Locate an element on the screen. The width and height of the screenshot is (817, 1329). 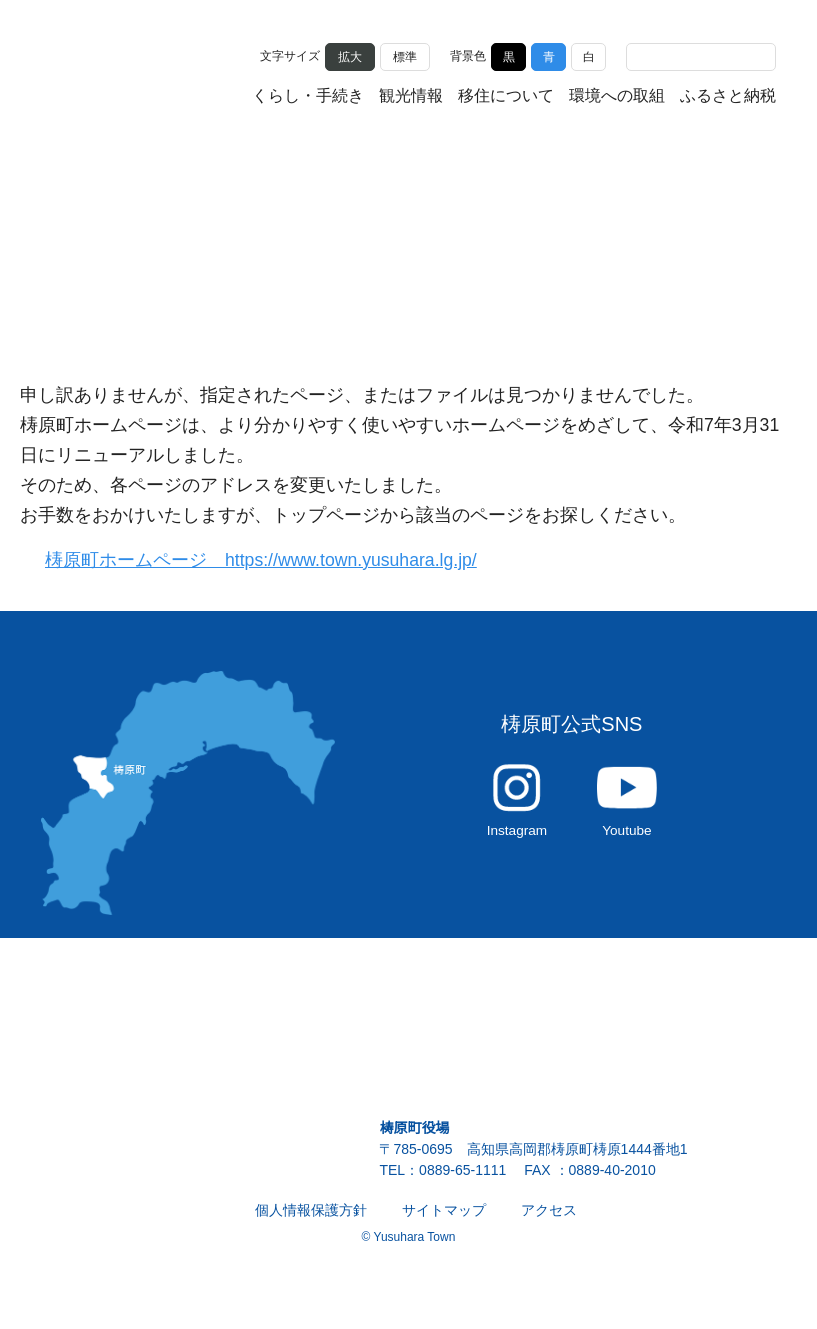
サイトマップ is located at coordinates (444, 1221).